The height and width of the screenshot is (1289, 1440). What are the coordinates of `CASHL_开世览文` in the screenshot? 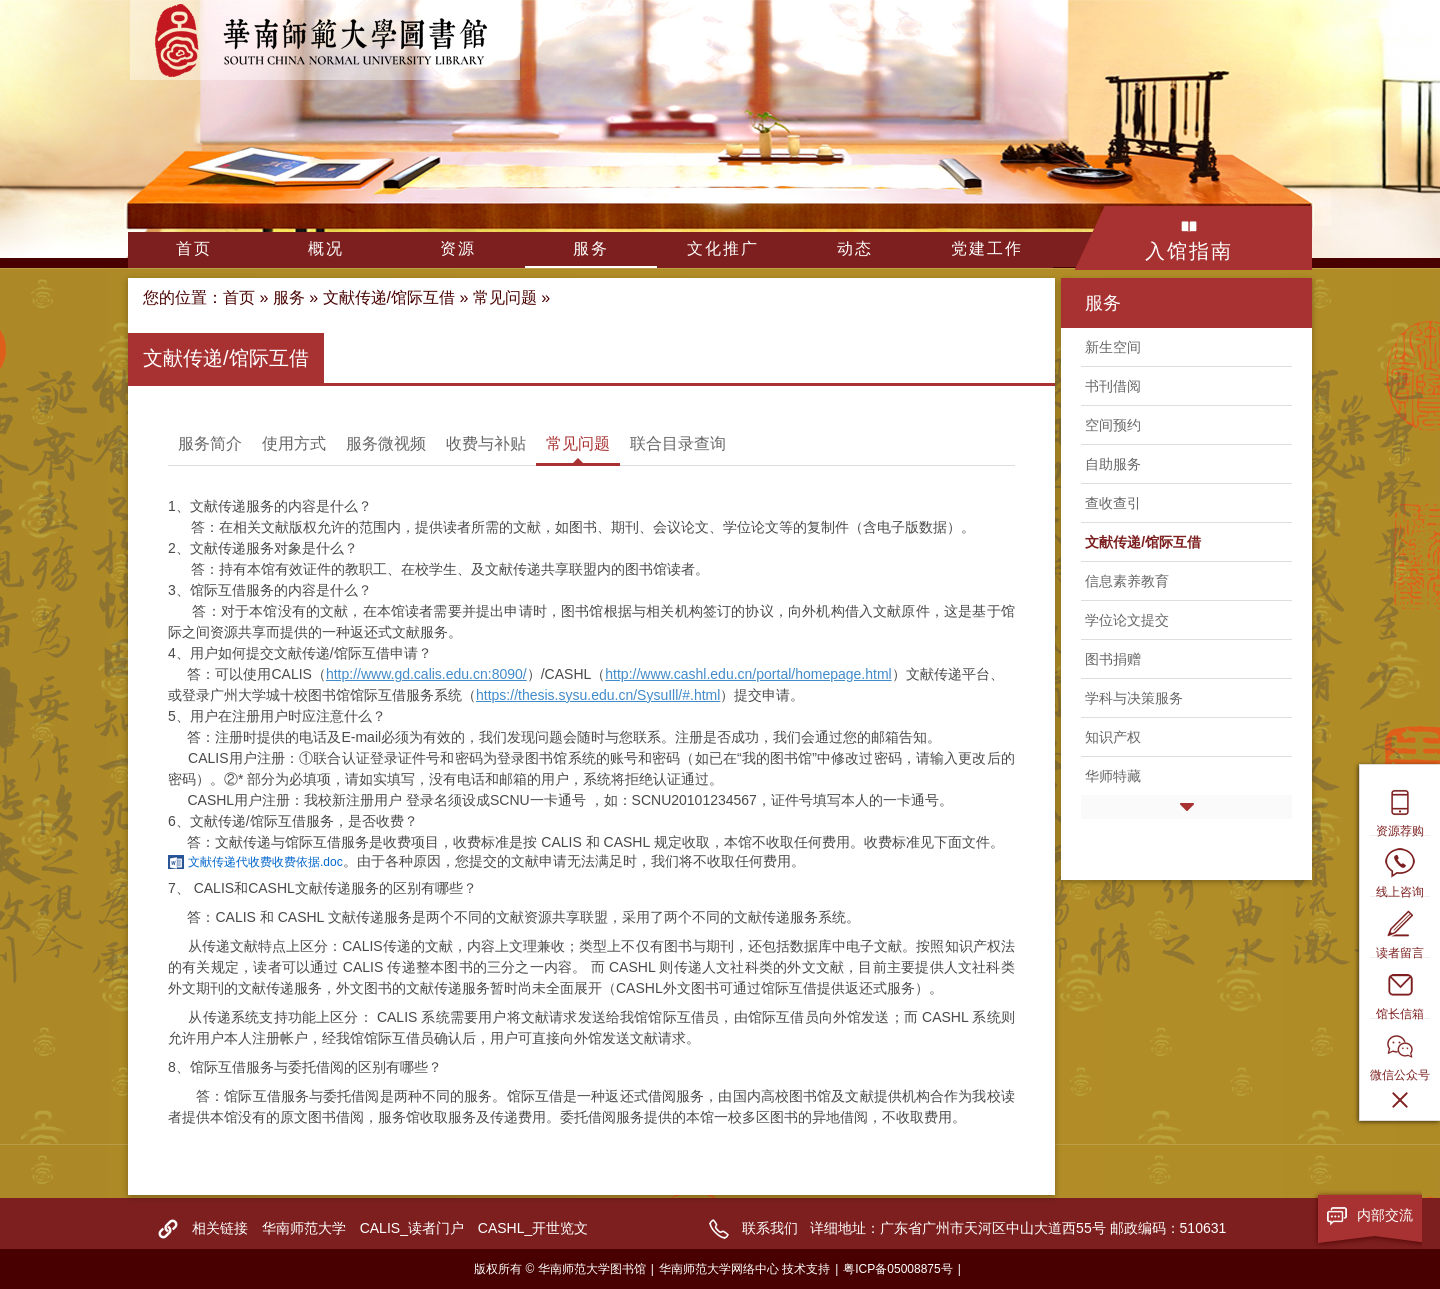 It's located at (533, 1228).